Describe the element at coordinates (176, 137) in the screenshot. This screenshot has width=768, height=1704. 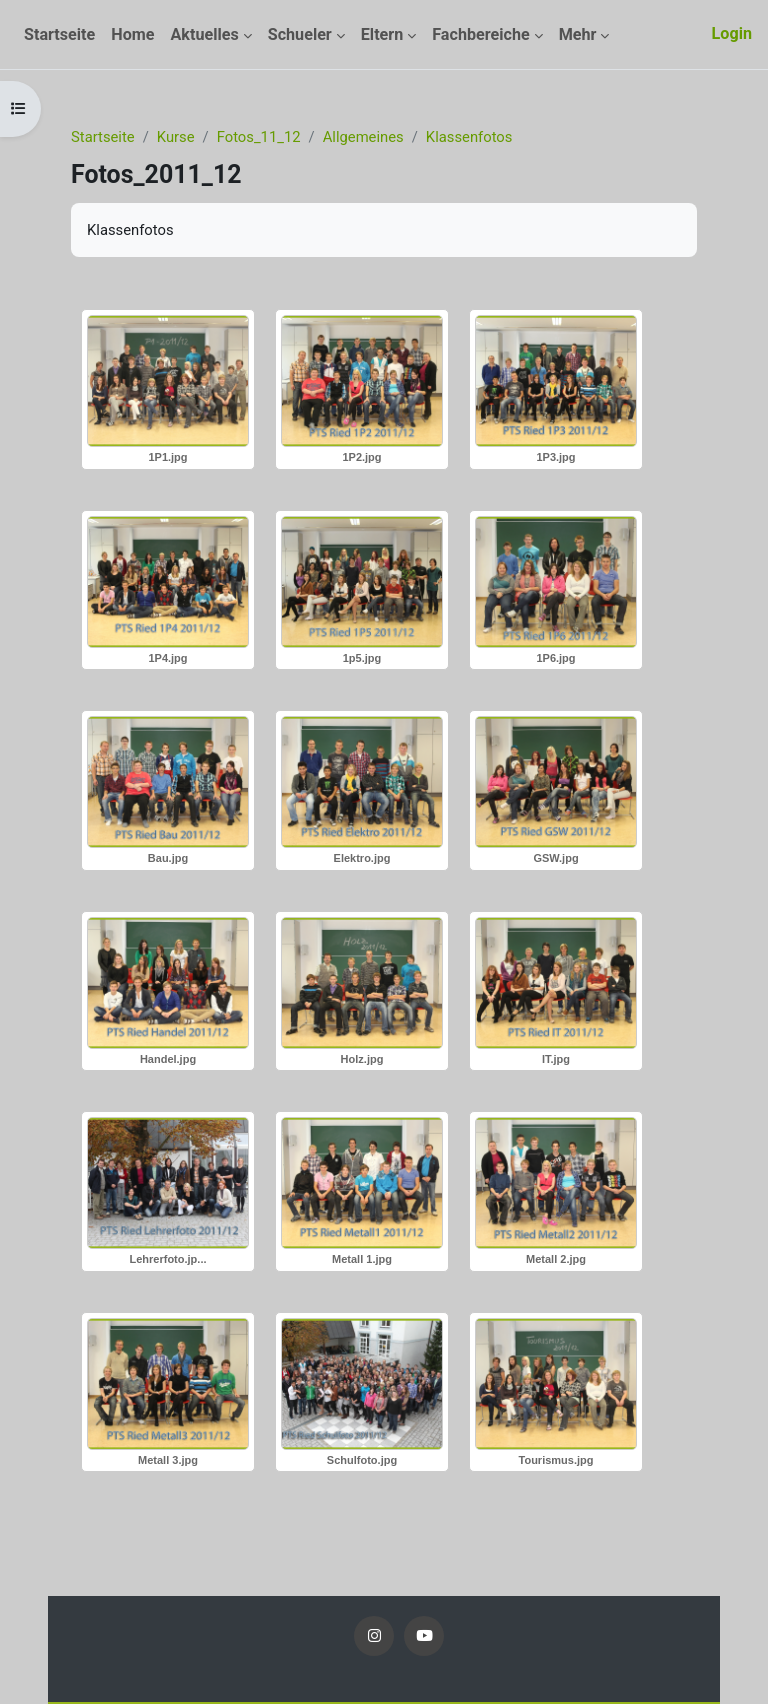
I see `Kurse` at that location.